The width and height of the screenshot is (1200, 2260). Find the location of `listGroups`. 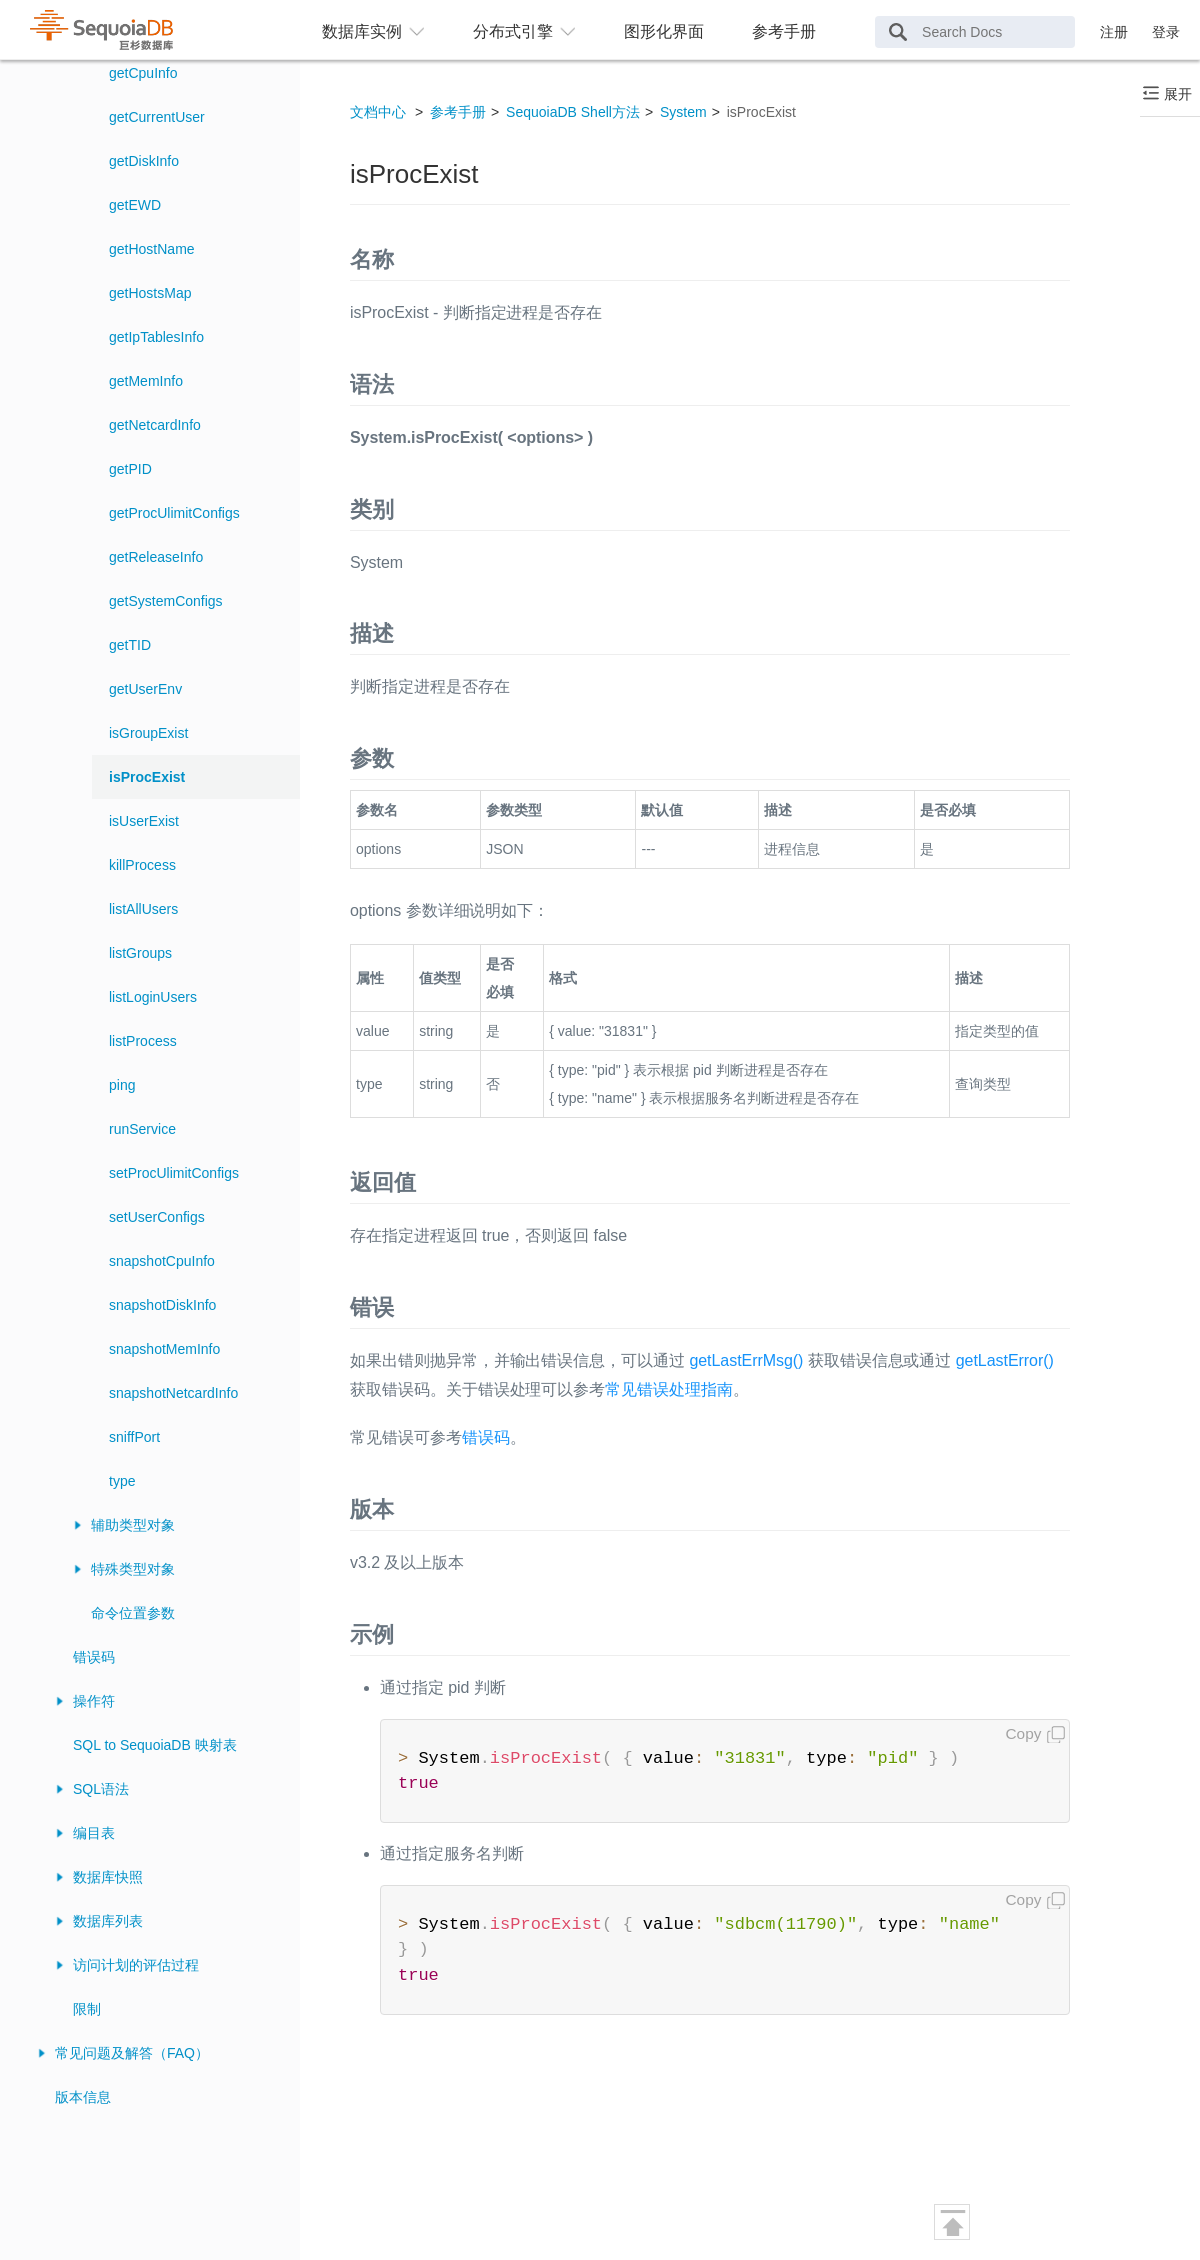

listGroups is located at coordinates (140, 953).